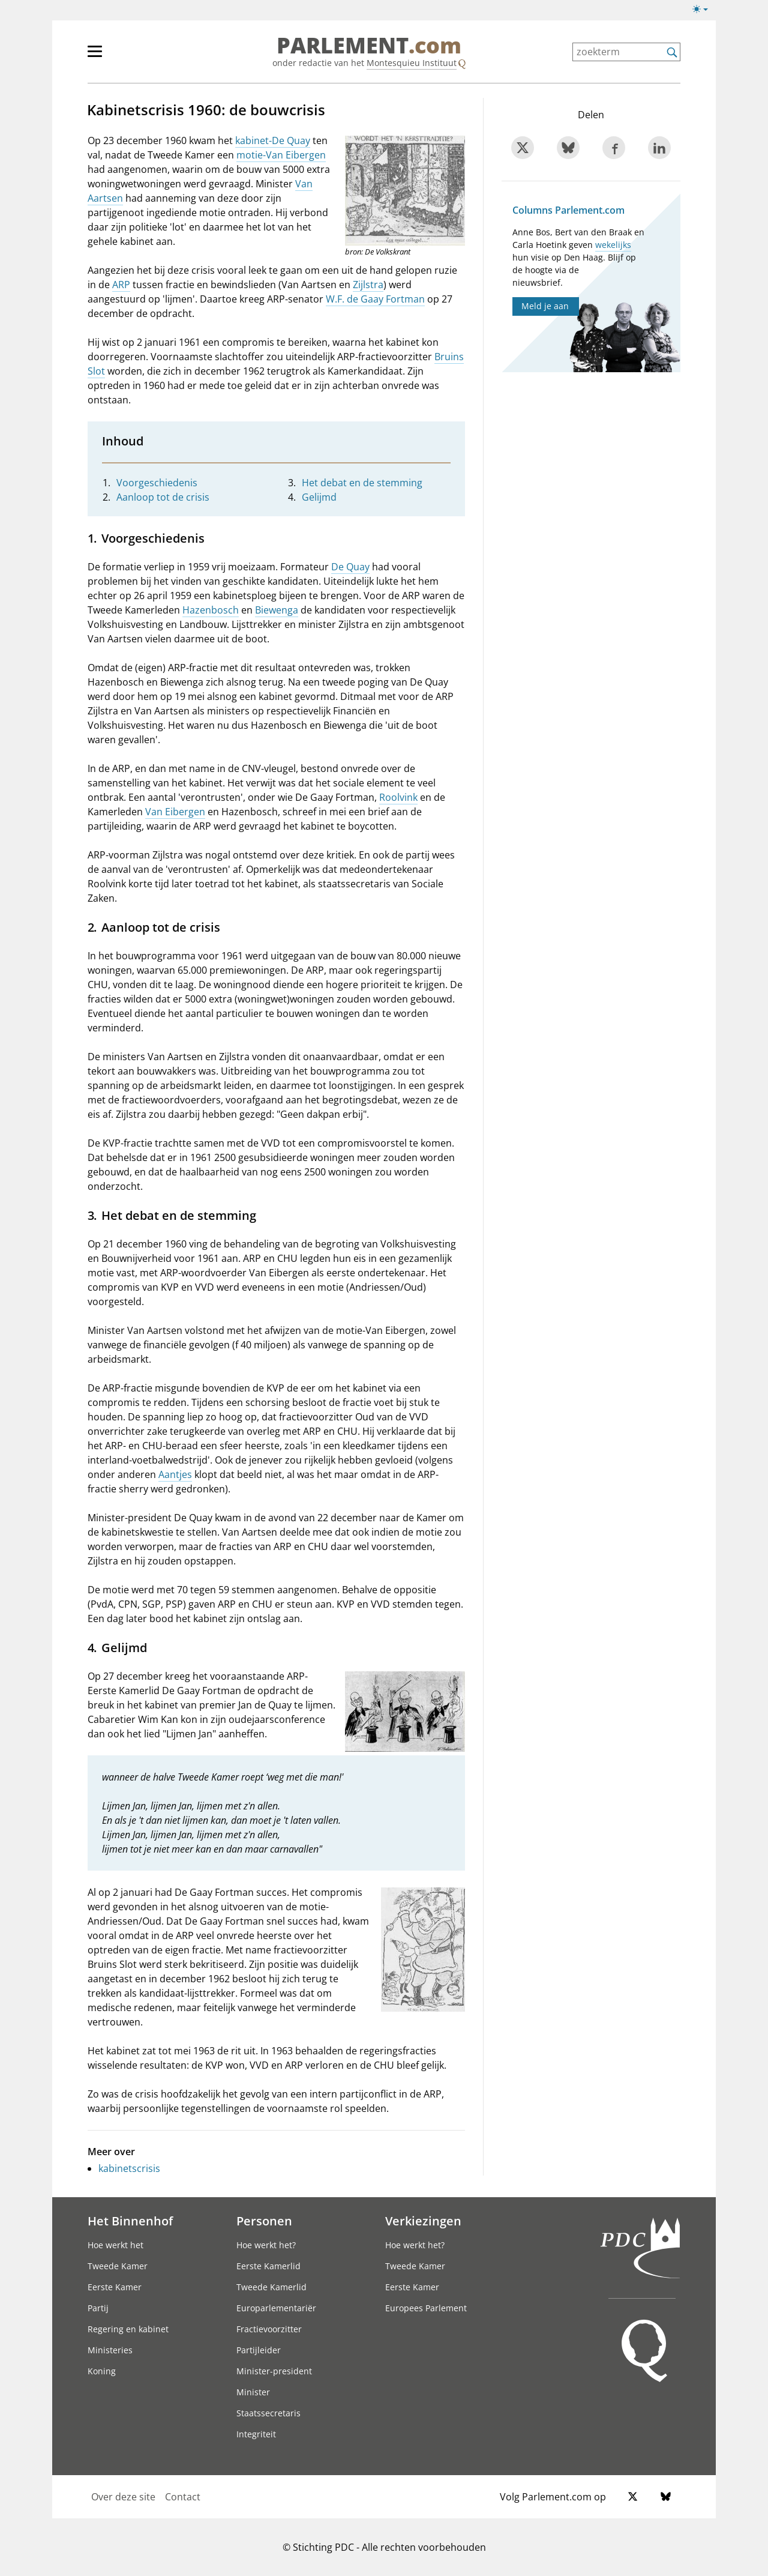 This screenshot has height=2576, width=768. I want to click on Aanloop tot de crisis, so click(162, 497).